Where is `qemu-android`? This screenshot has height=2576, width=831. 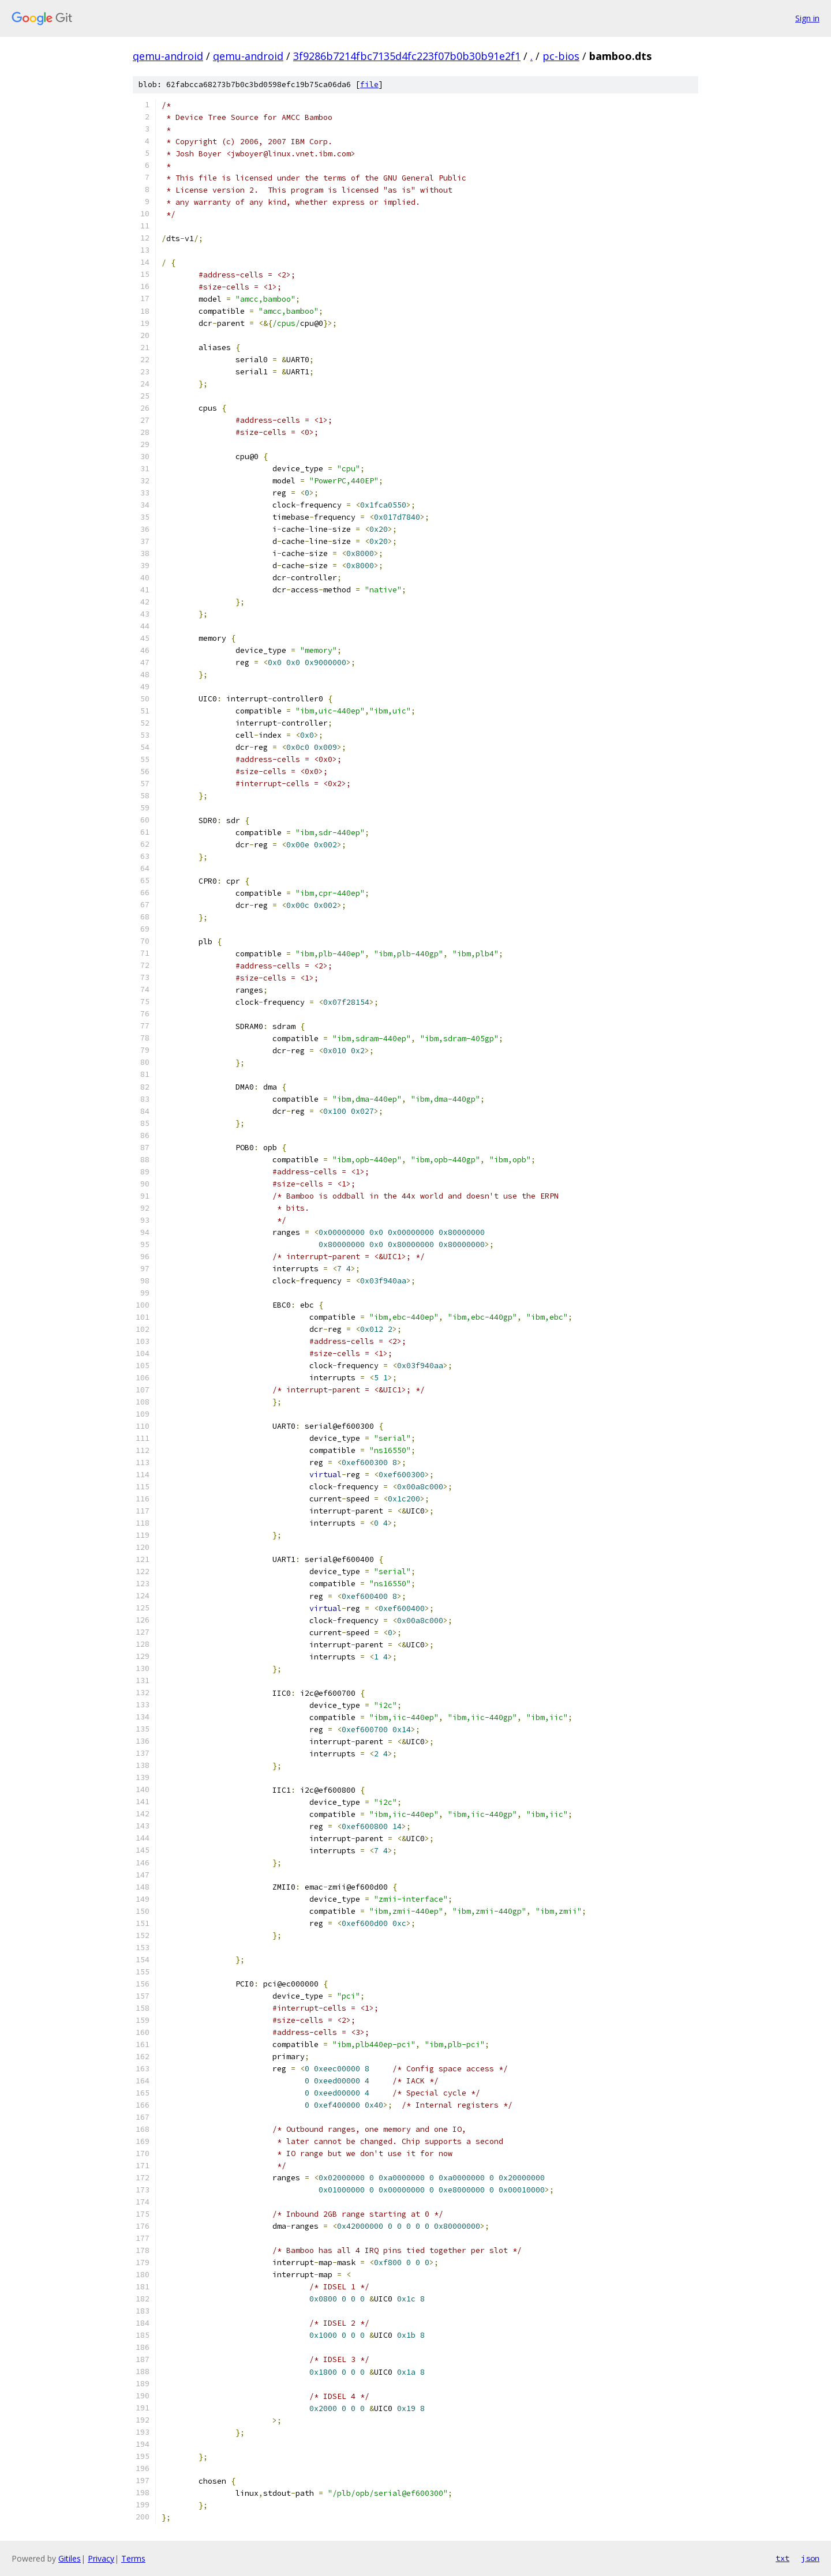
qemu-android is located at coordinates (168, 56).